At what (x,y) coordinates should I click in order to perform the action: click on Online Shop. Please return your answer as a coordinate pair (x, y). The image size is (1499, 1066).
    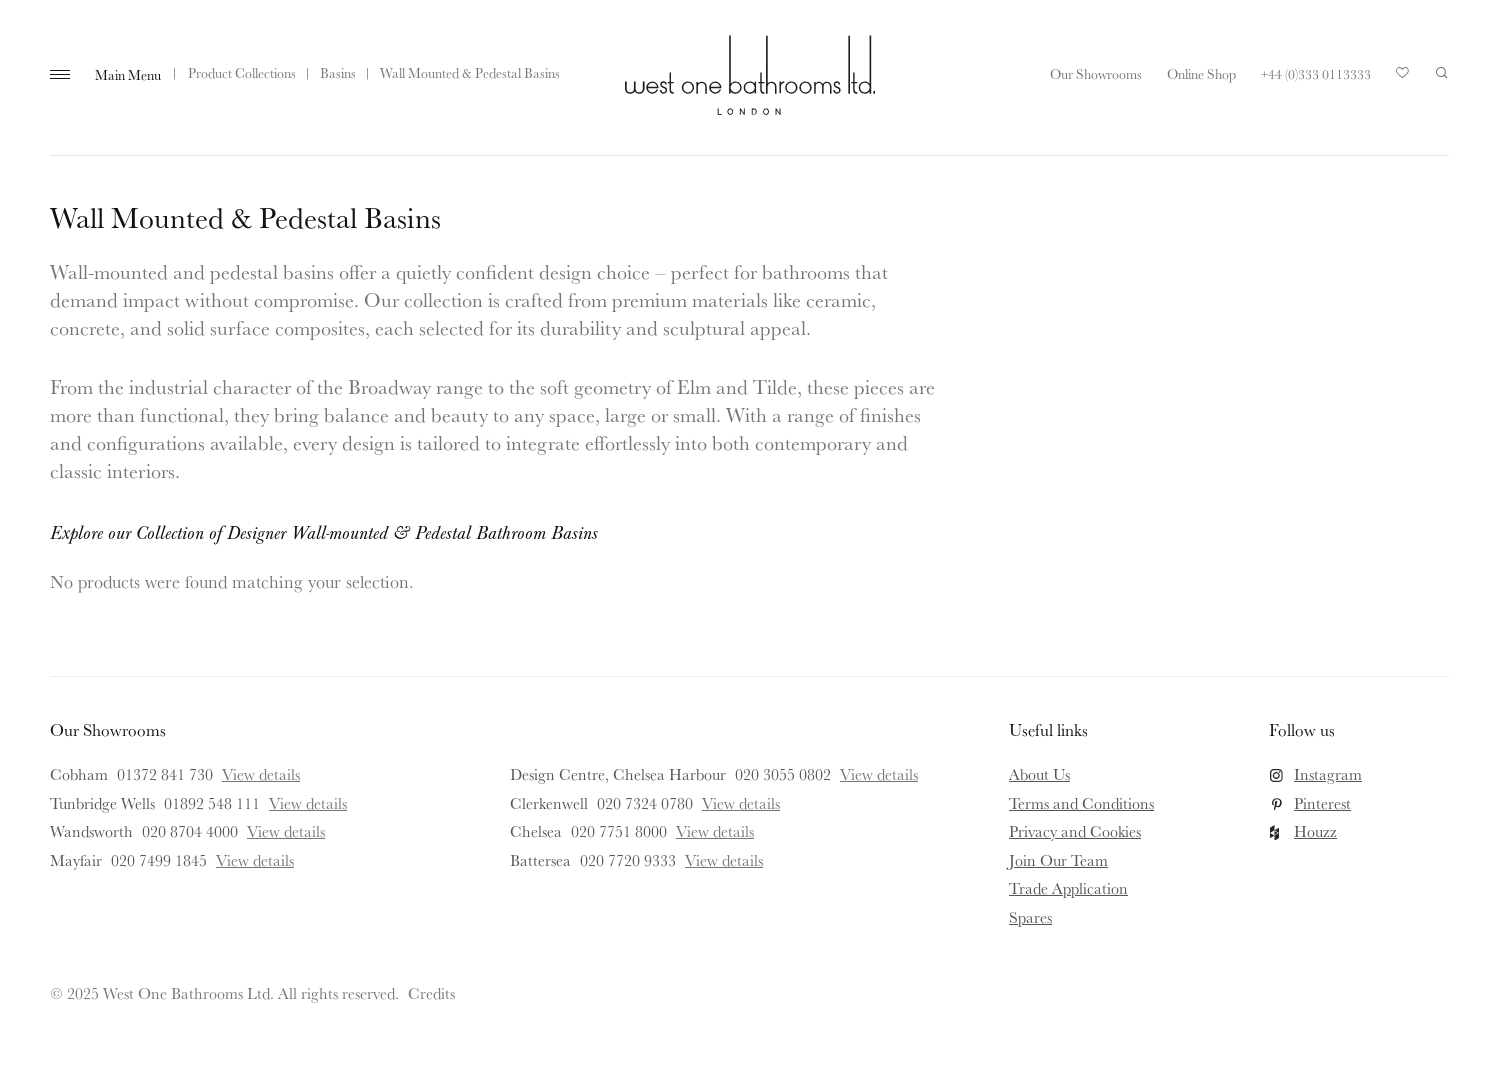
    Looking at the image, I should click on (1201, 74).